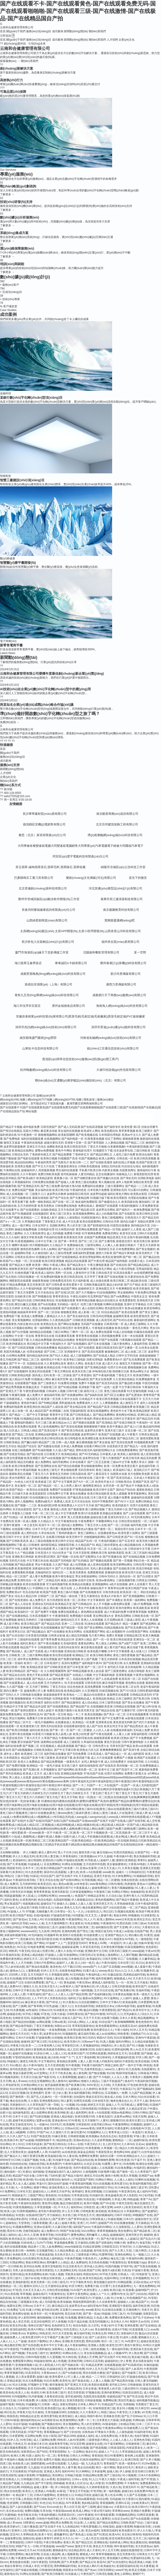 This screenshot has height=2576, width=161. I want to click on 综合五月婷婷, so click(11, 1308).